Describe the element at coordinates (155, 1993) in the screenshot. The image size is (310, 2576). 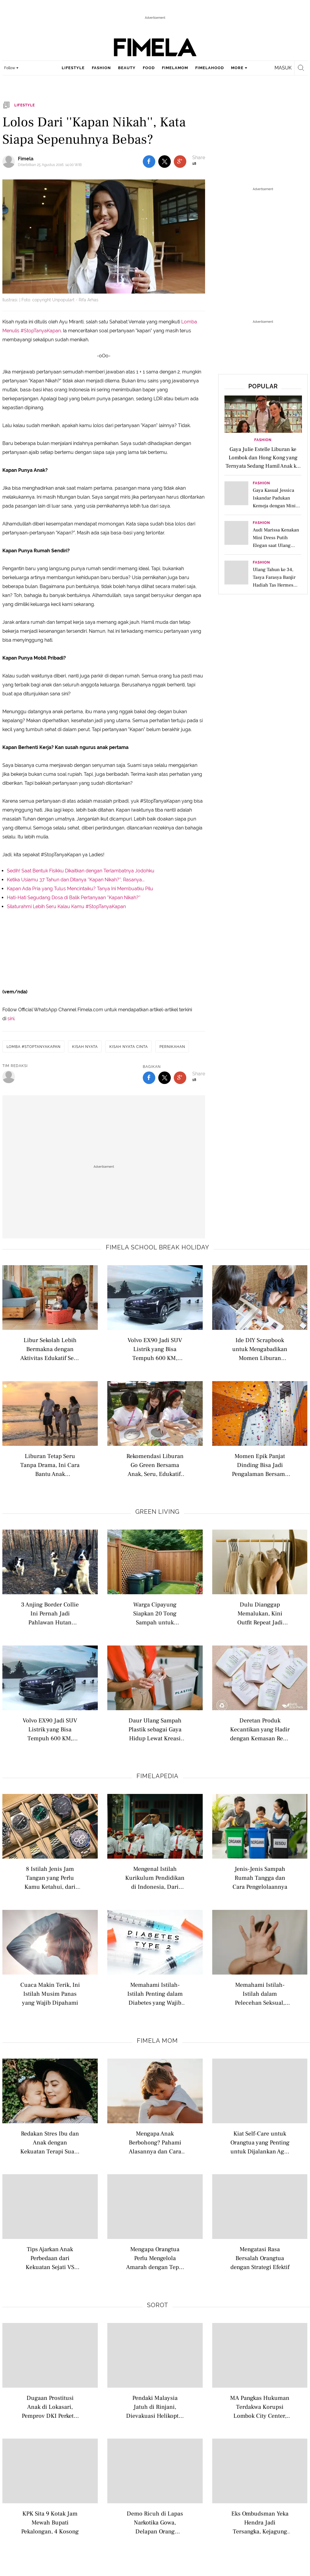
I see `Memahami Istilah-Istilah Penting dalam Diabetes yang Wajib Dipahami` at that location.